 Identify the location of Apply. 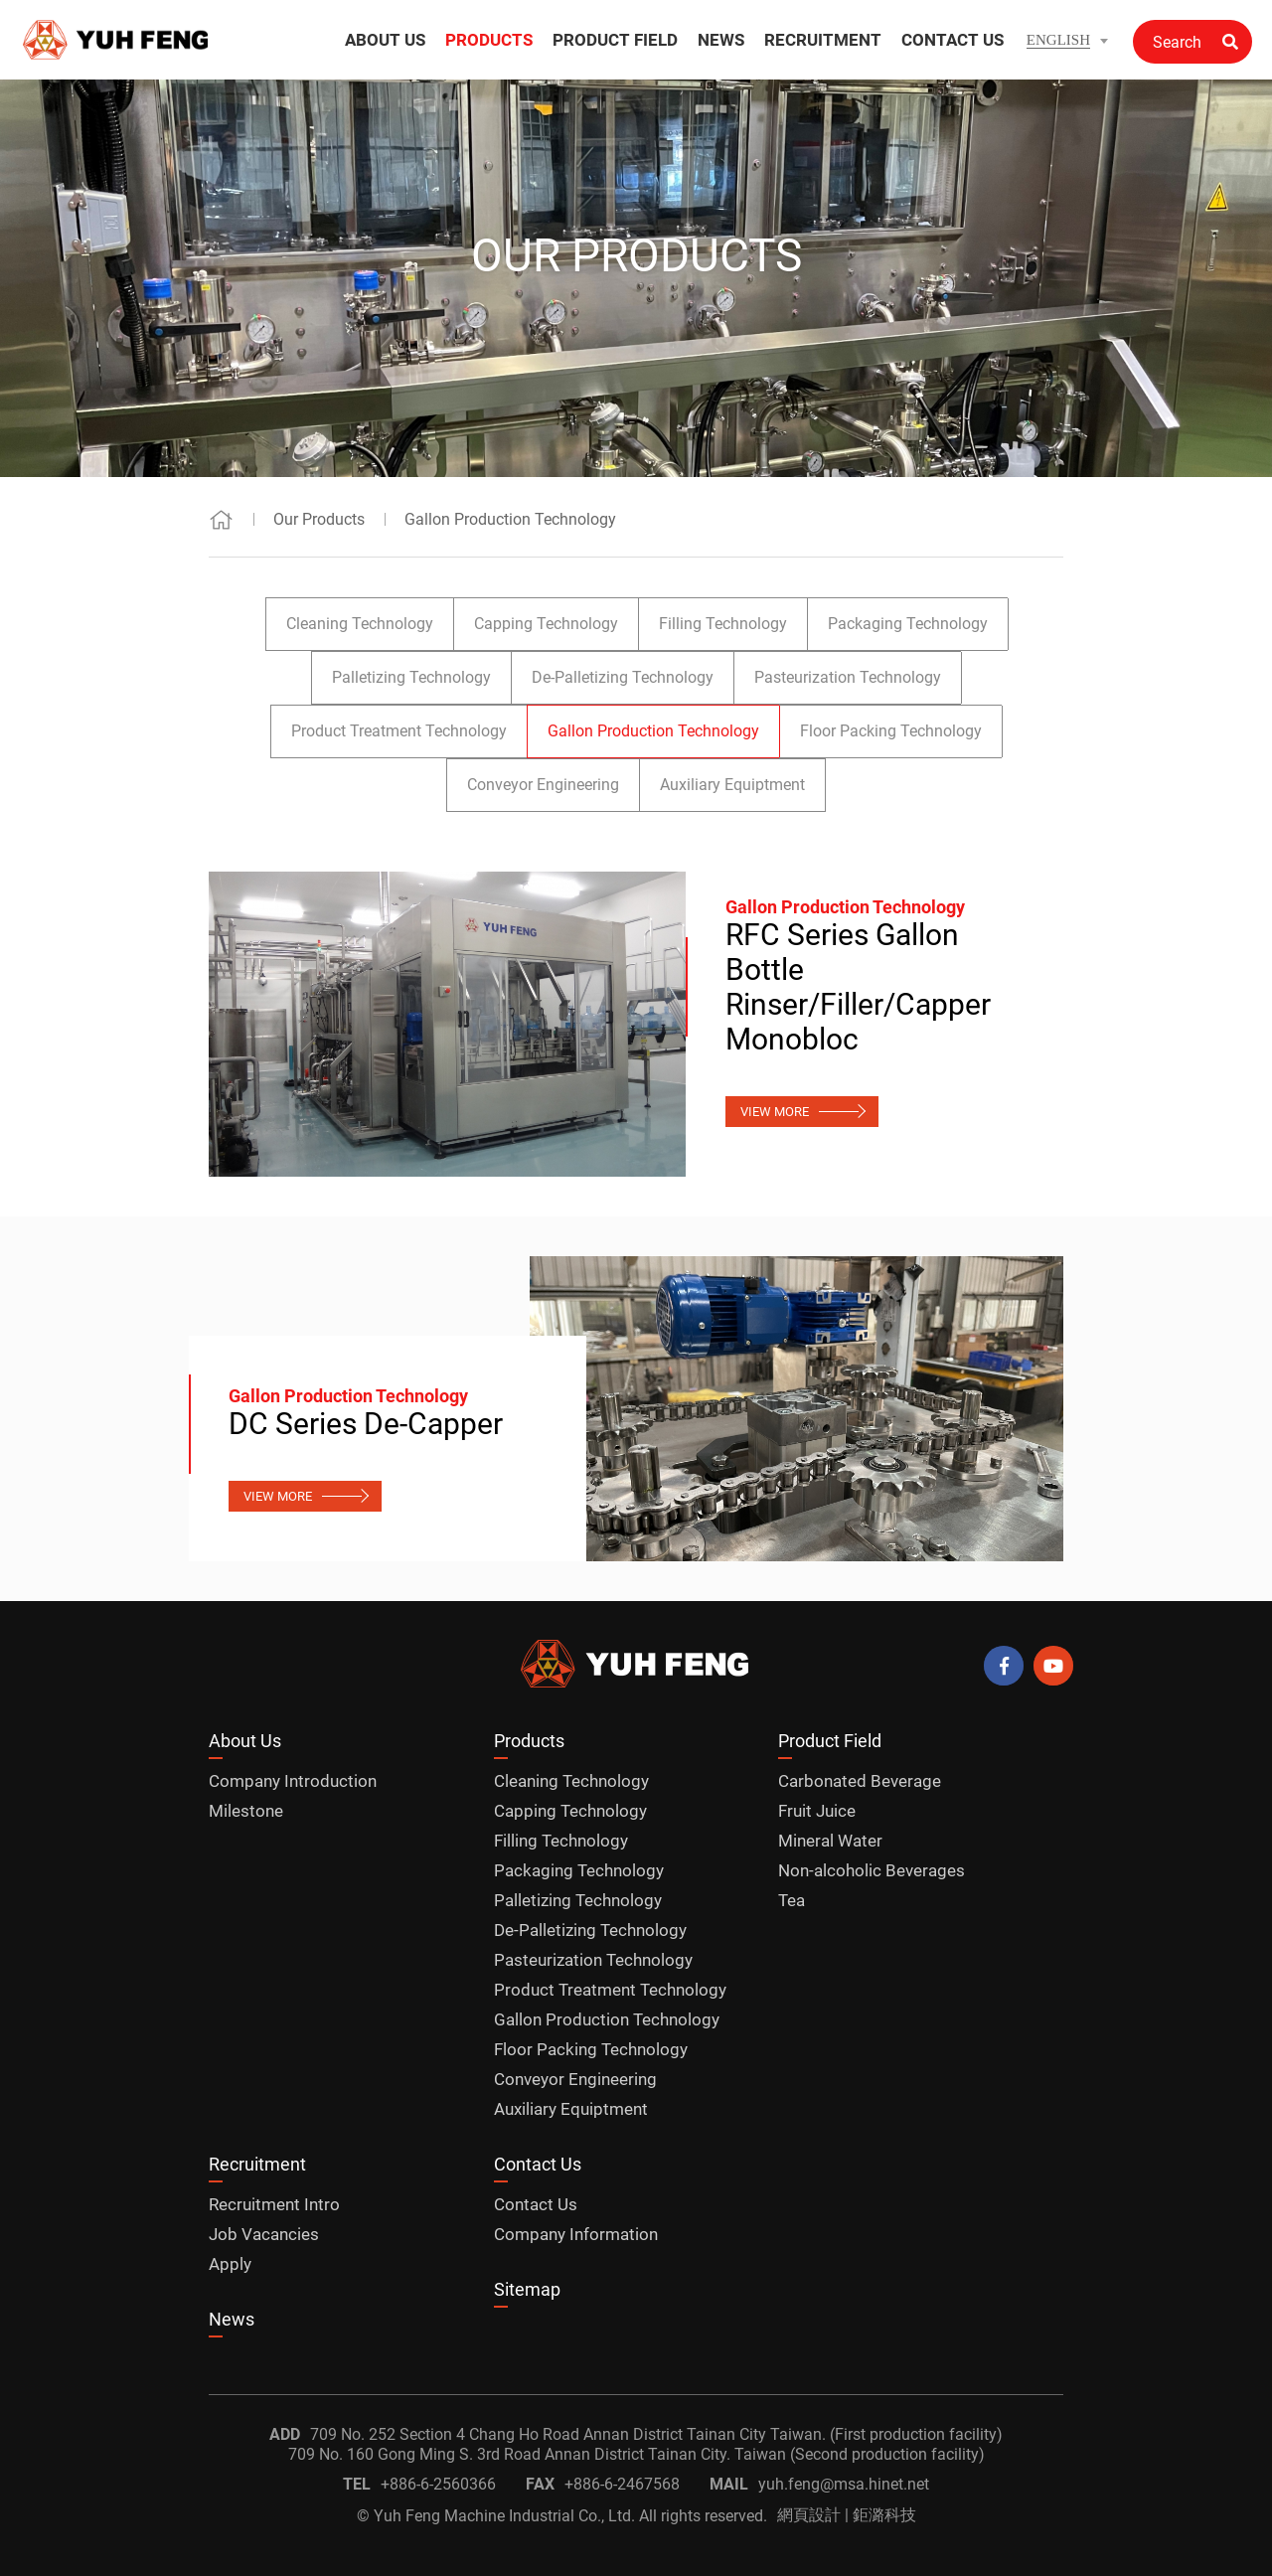
(230, 2264).